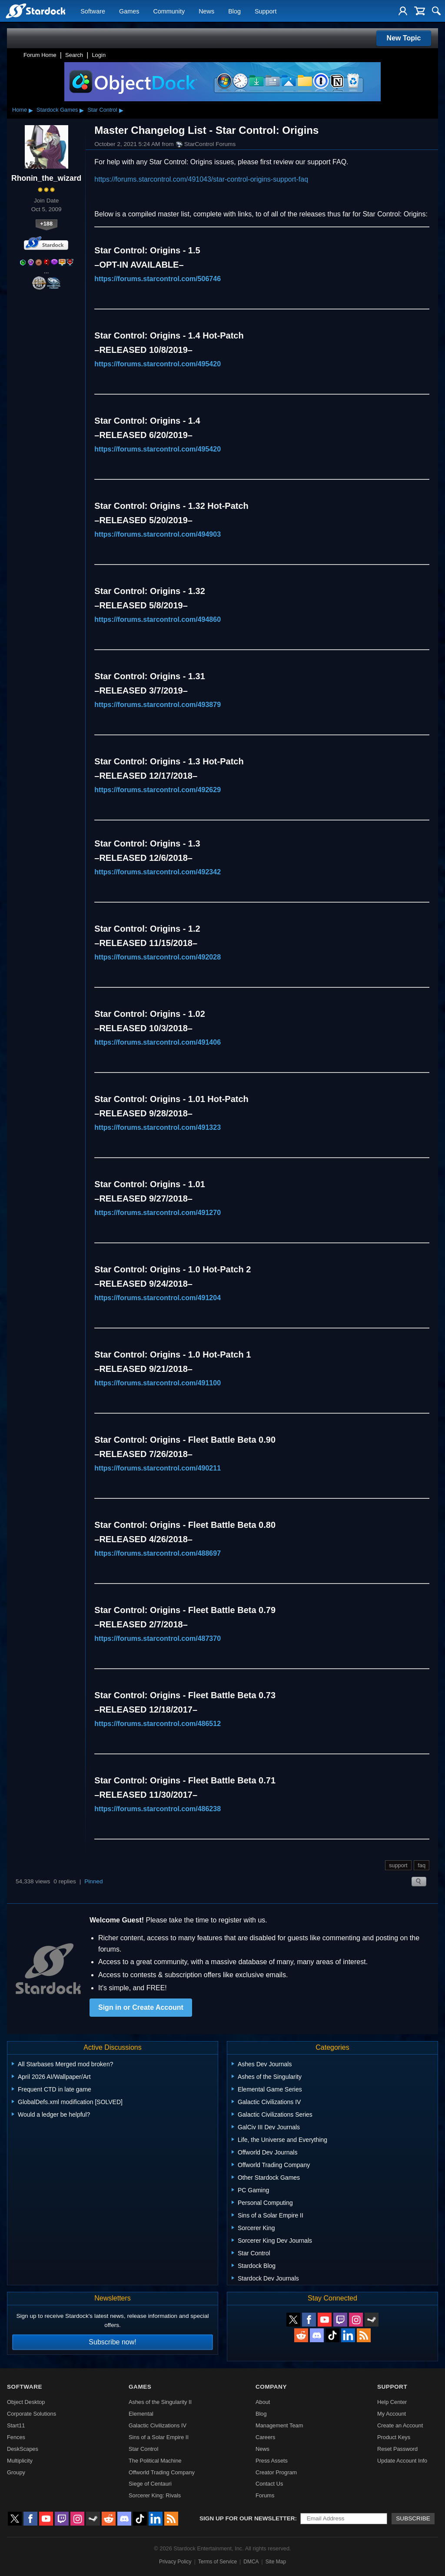  Describe the element at coordinates (26, 2402) in the screenshot. I see `Object Desktop` at that location.